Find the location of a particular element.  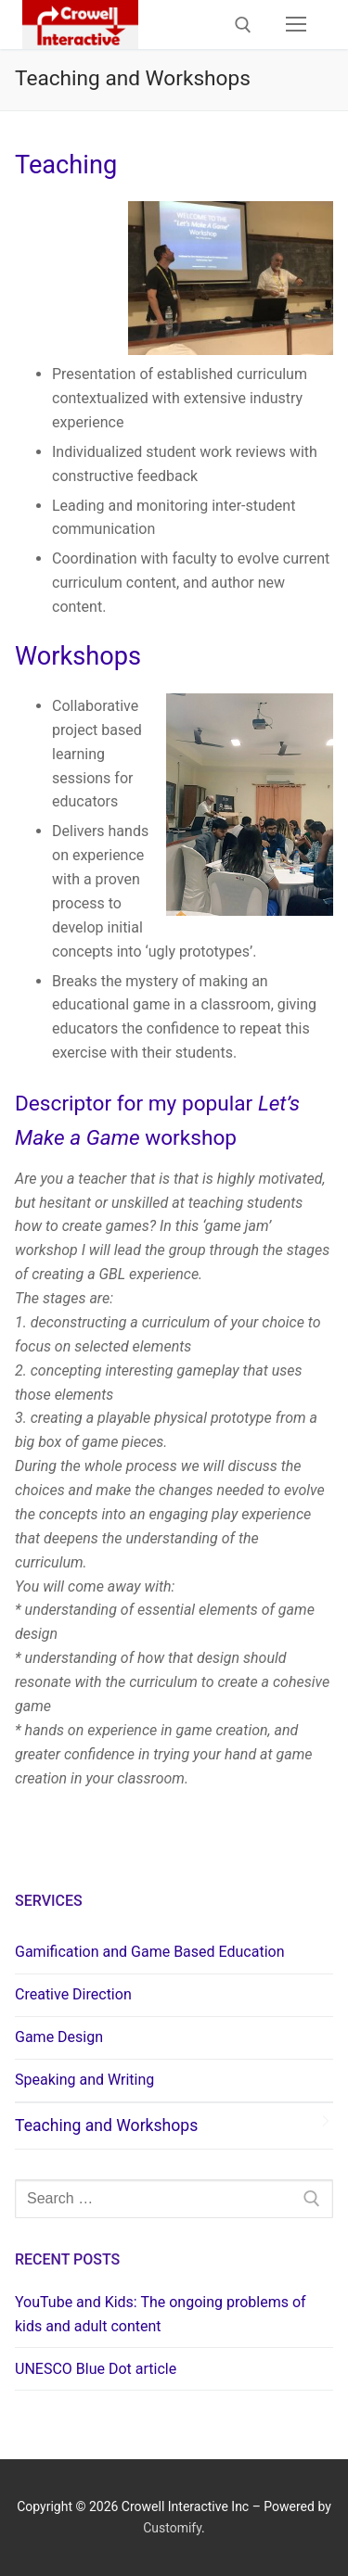

Game Design is located at coordinates (59, 2037).